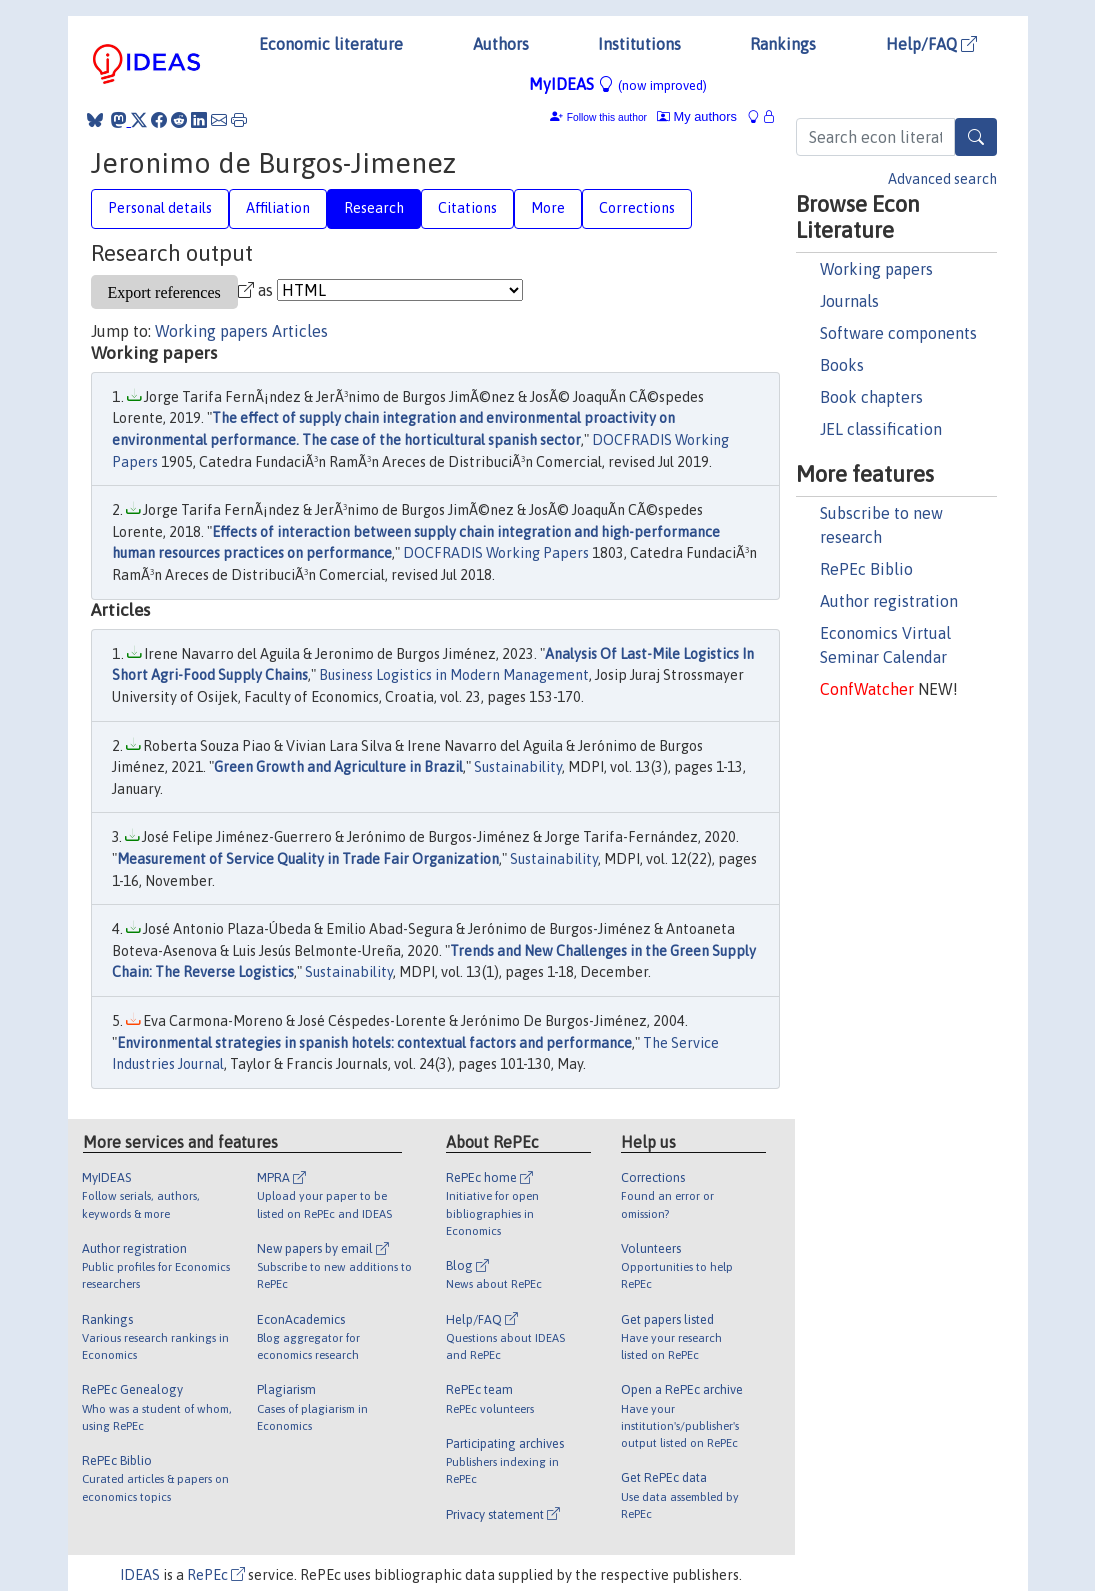 The height and width of the screenshot is (1591, 1095). I want to click on My authors, so click(697, 116).